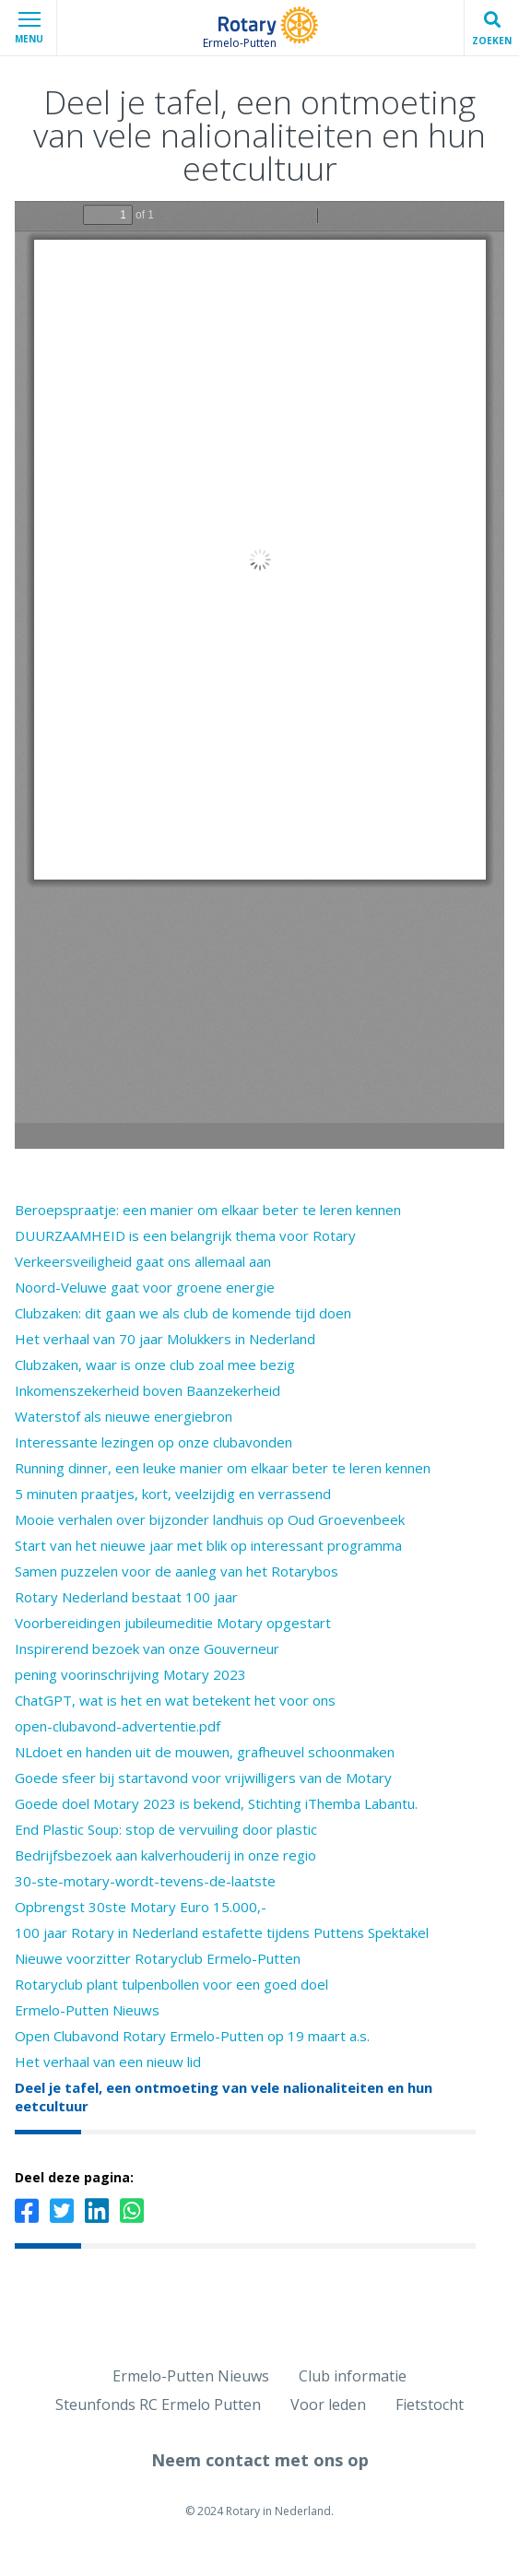  What do you see at coordinates (158, 2404) in the screenshot?
I see `Steunfonds RC Ermelo Putten` at bounding box center [158, 2404].